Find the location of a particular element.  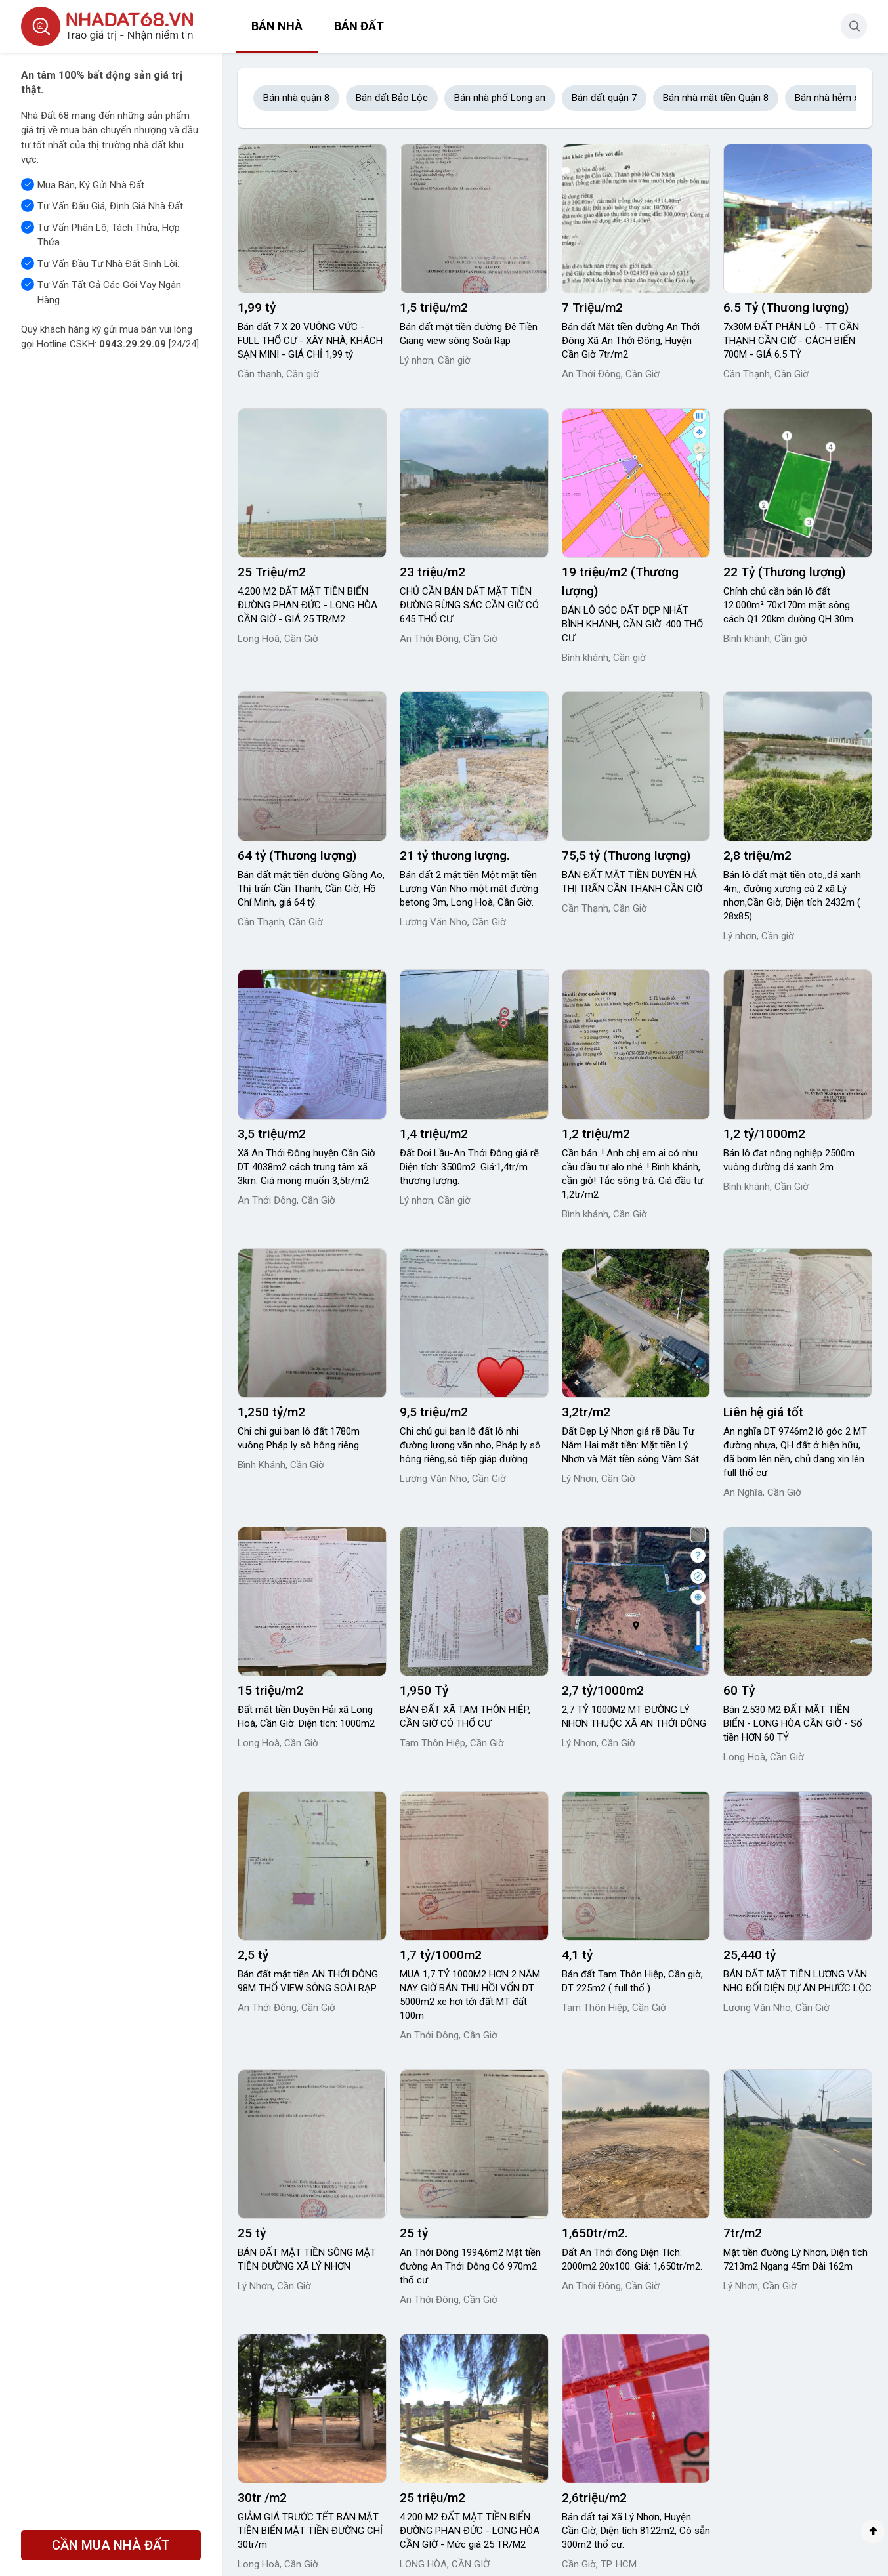

BÁN ĐẤT MẶT TIỀN DUYÊN HẢ THỊ TRẤN CẦN THẠNH CẦN GIỜ is located at coordinates (632, 882).